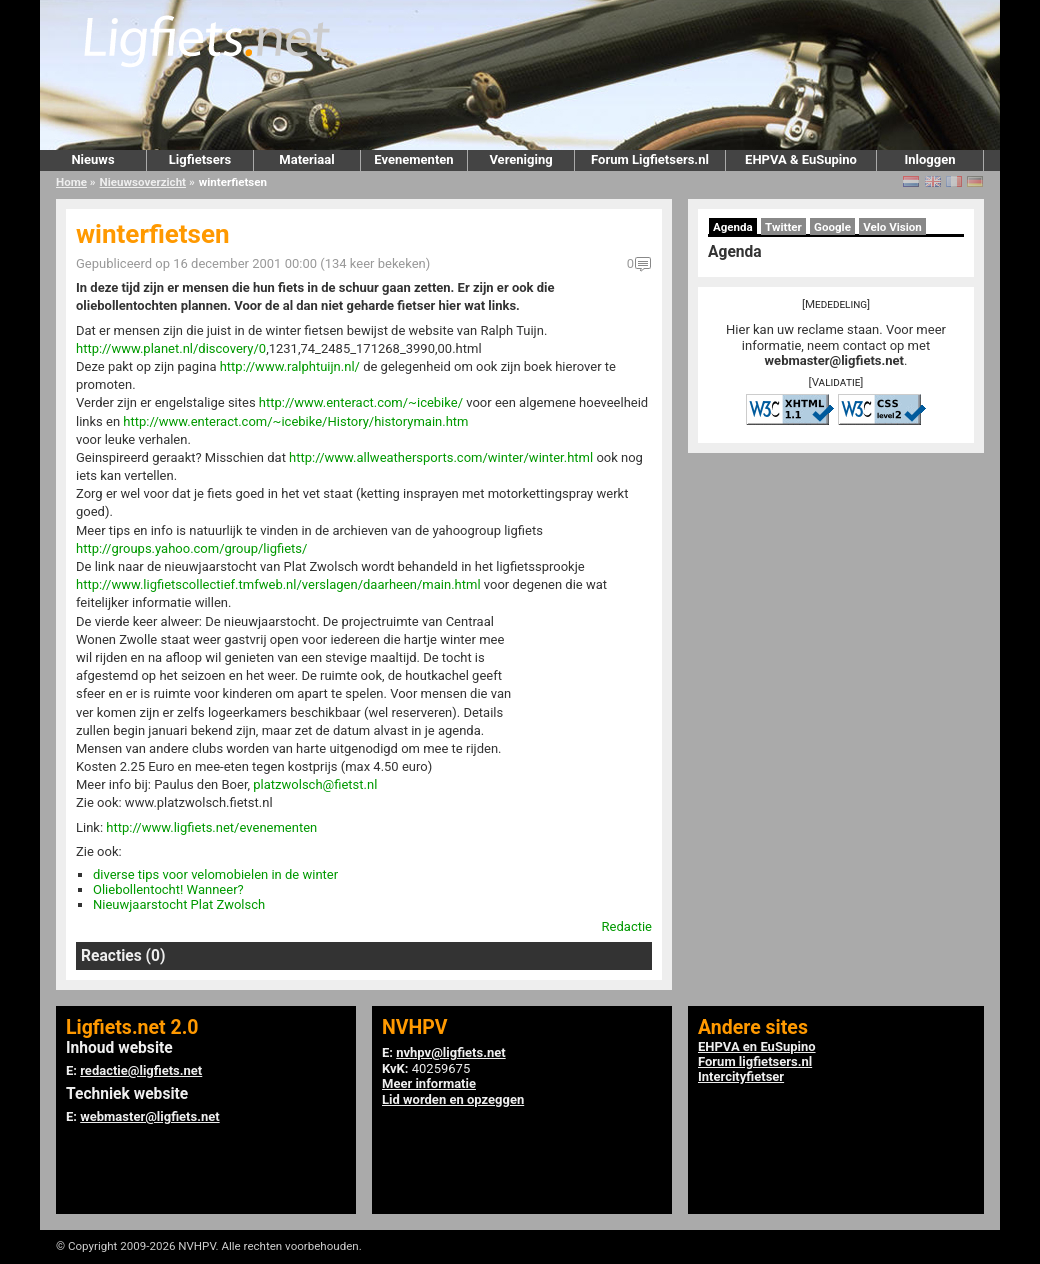 This screenshot has height=1264, width=1040. Describe the element at coordinates (315, 784) in the screenshot. I see `platzwolsch@fietst.nl` at that location.